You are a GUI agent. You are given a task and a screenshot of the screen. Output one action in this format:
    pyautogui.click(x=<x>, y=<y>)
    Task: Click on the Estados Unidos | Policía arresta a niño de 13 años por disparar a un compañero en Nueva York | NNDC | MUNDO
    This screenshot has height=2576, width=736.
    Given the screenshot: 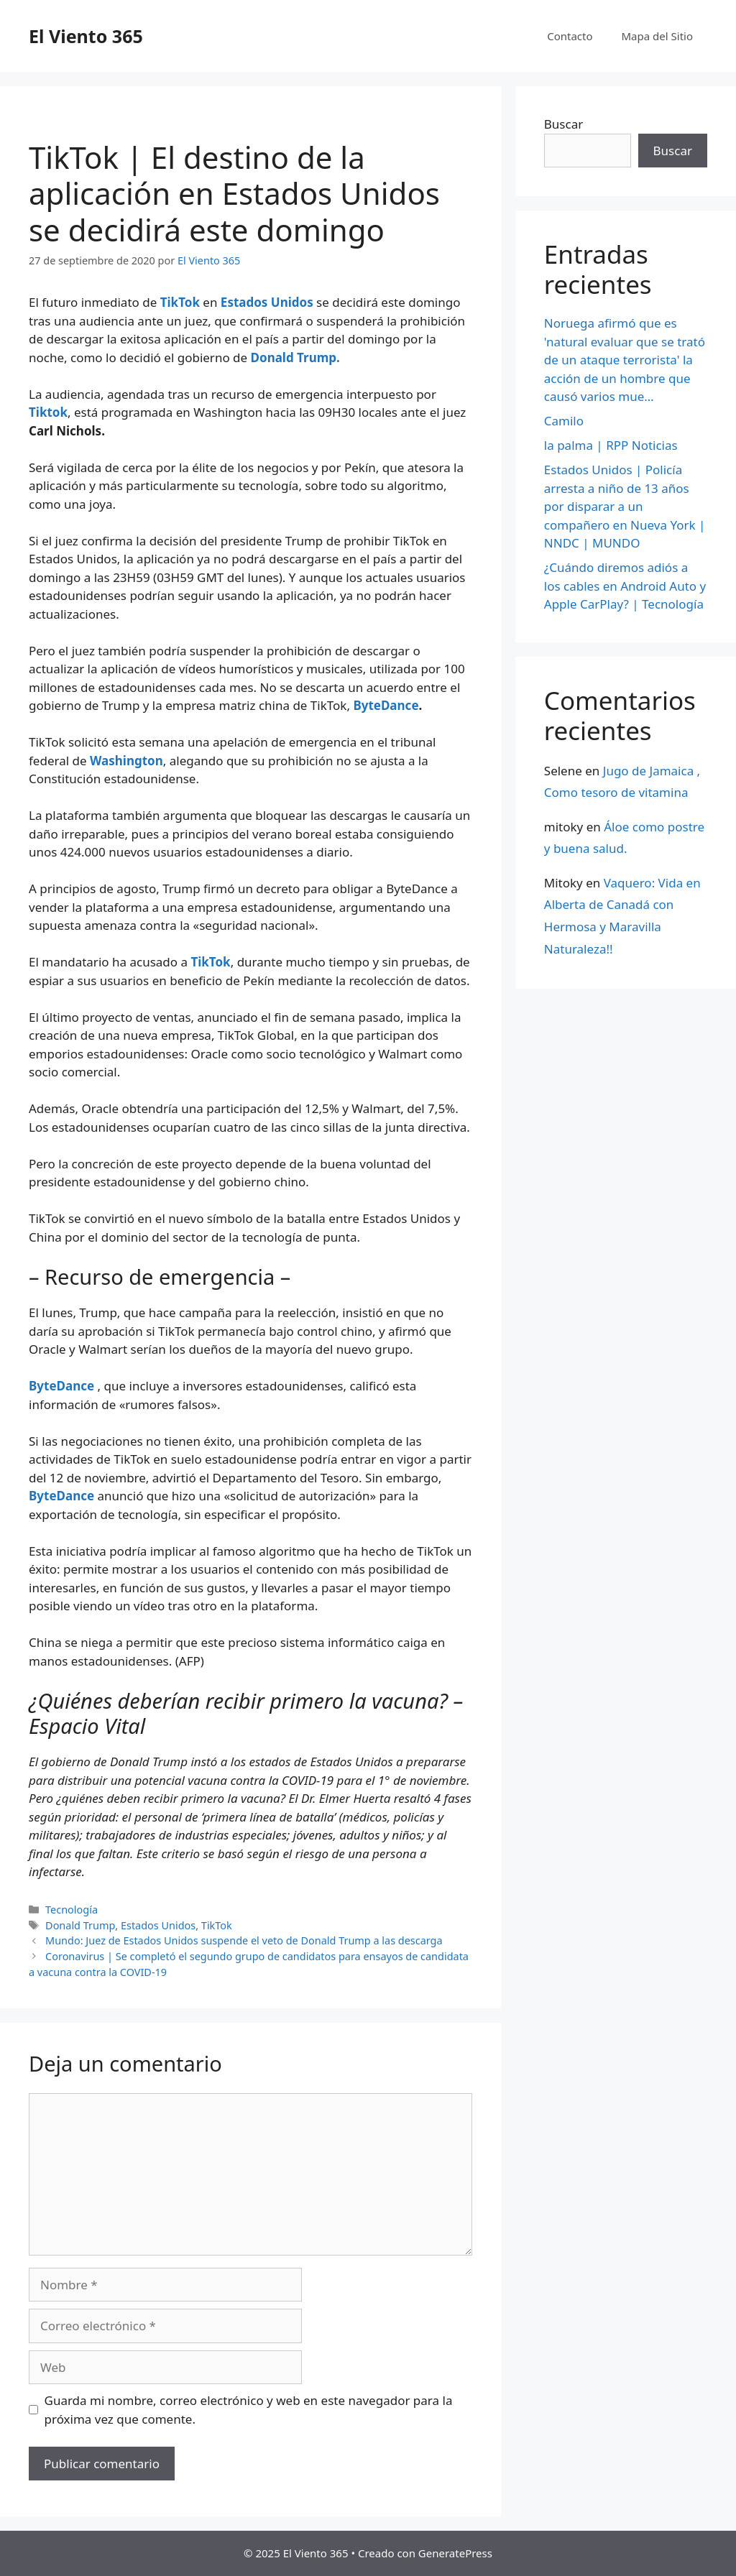 What is the action you would take?
    pyautogui.click(x=625, y=506)
    